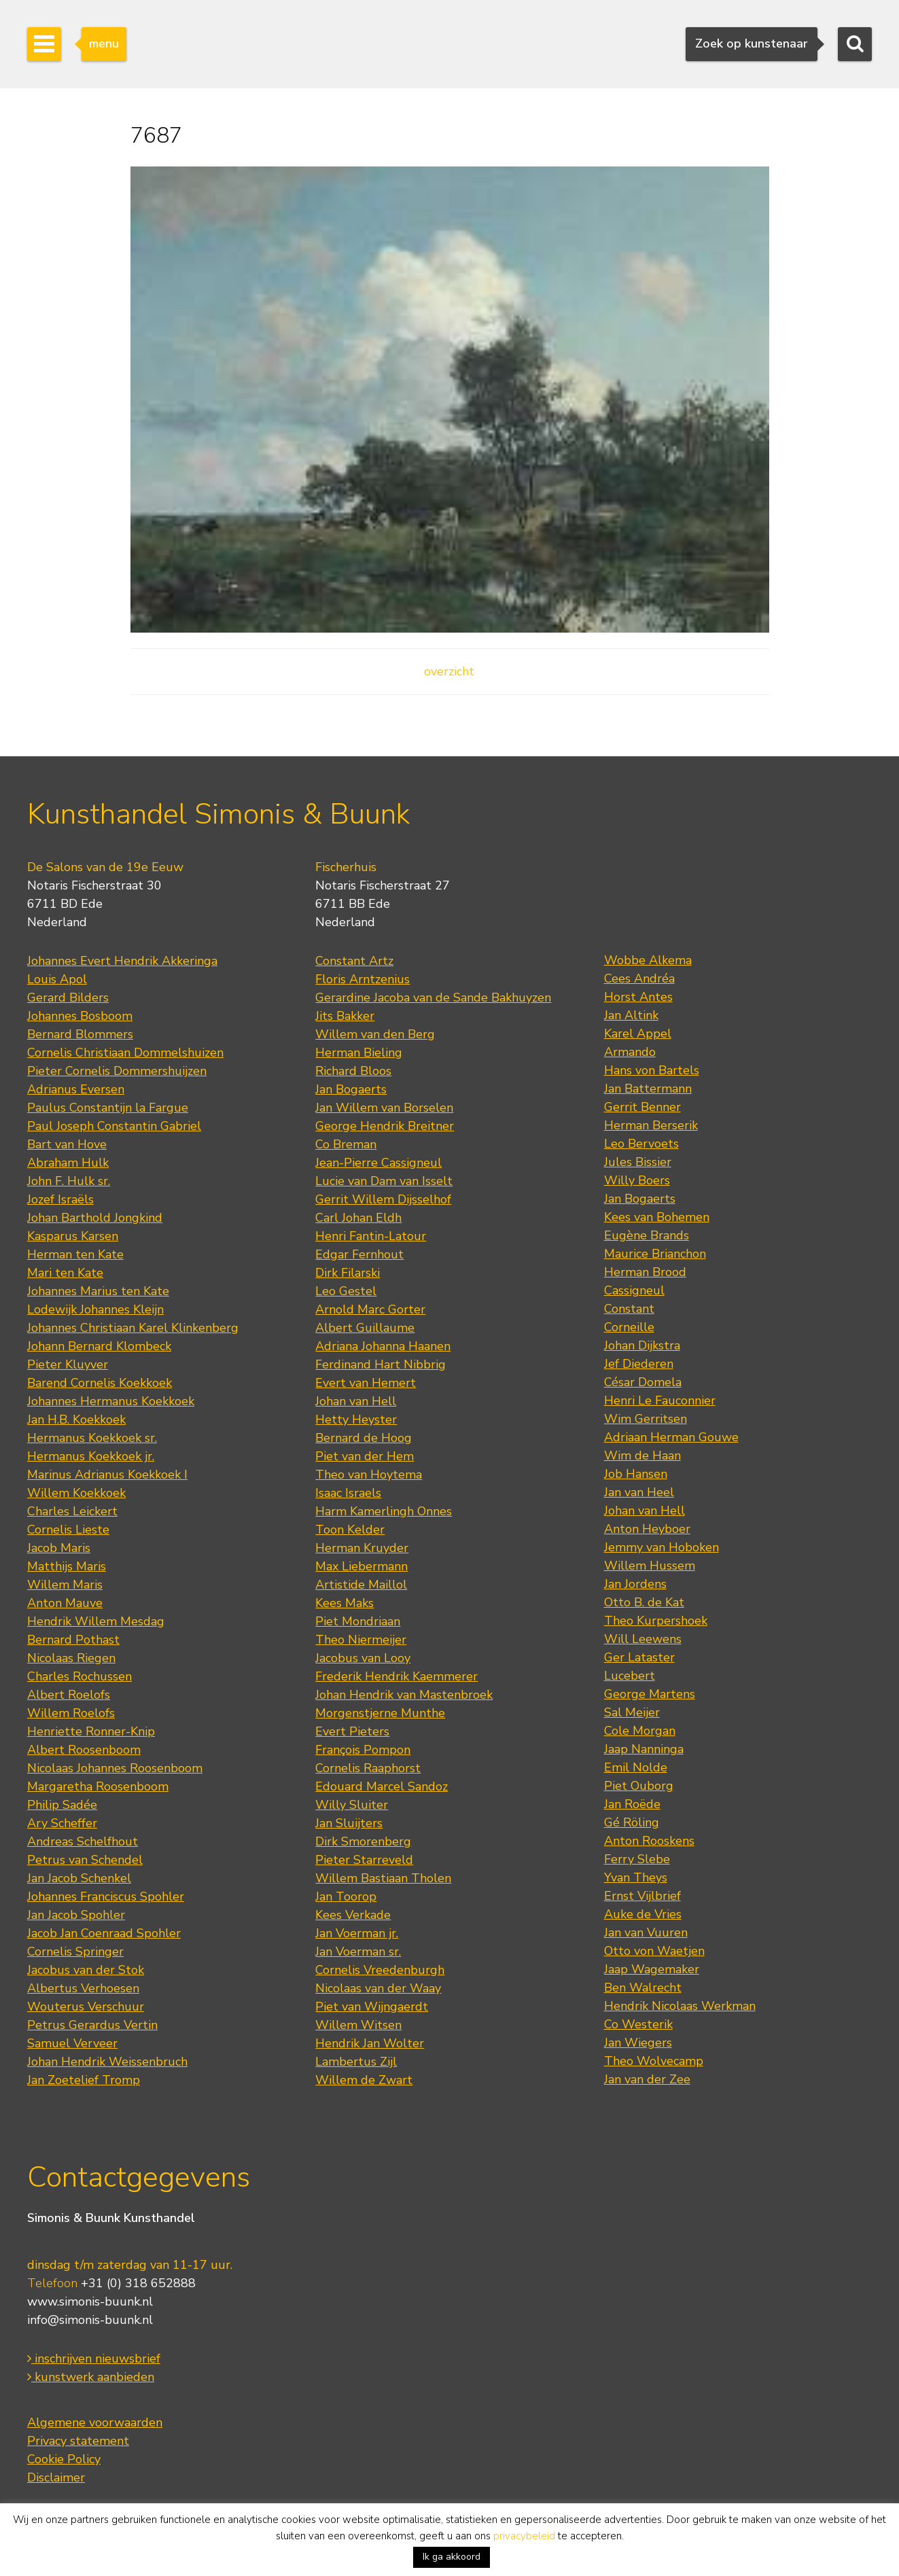  I want to click on Gerrit Willem Dijsselhof, so click(383, 1199).